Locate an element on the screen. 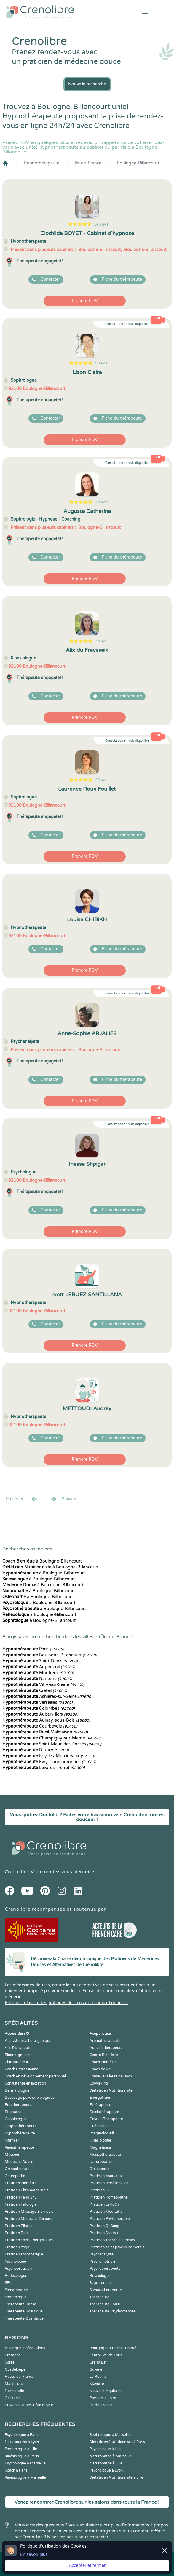  Accepter et fermer is located at coordinates (87, 2565).